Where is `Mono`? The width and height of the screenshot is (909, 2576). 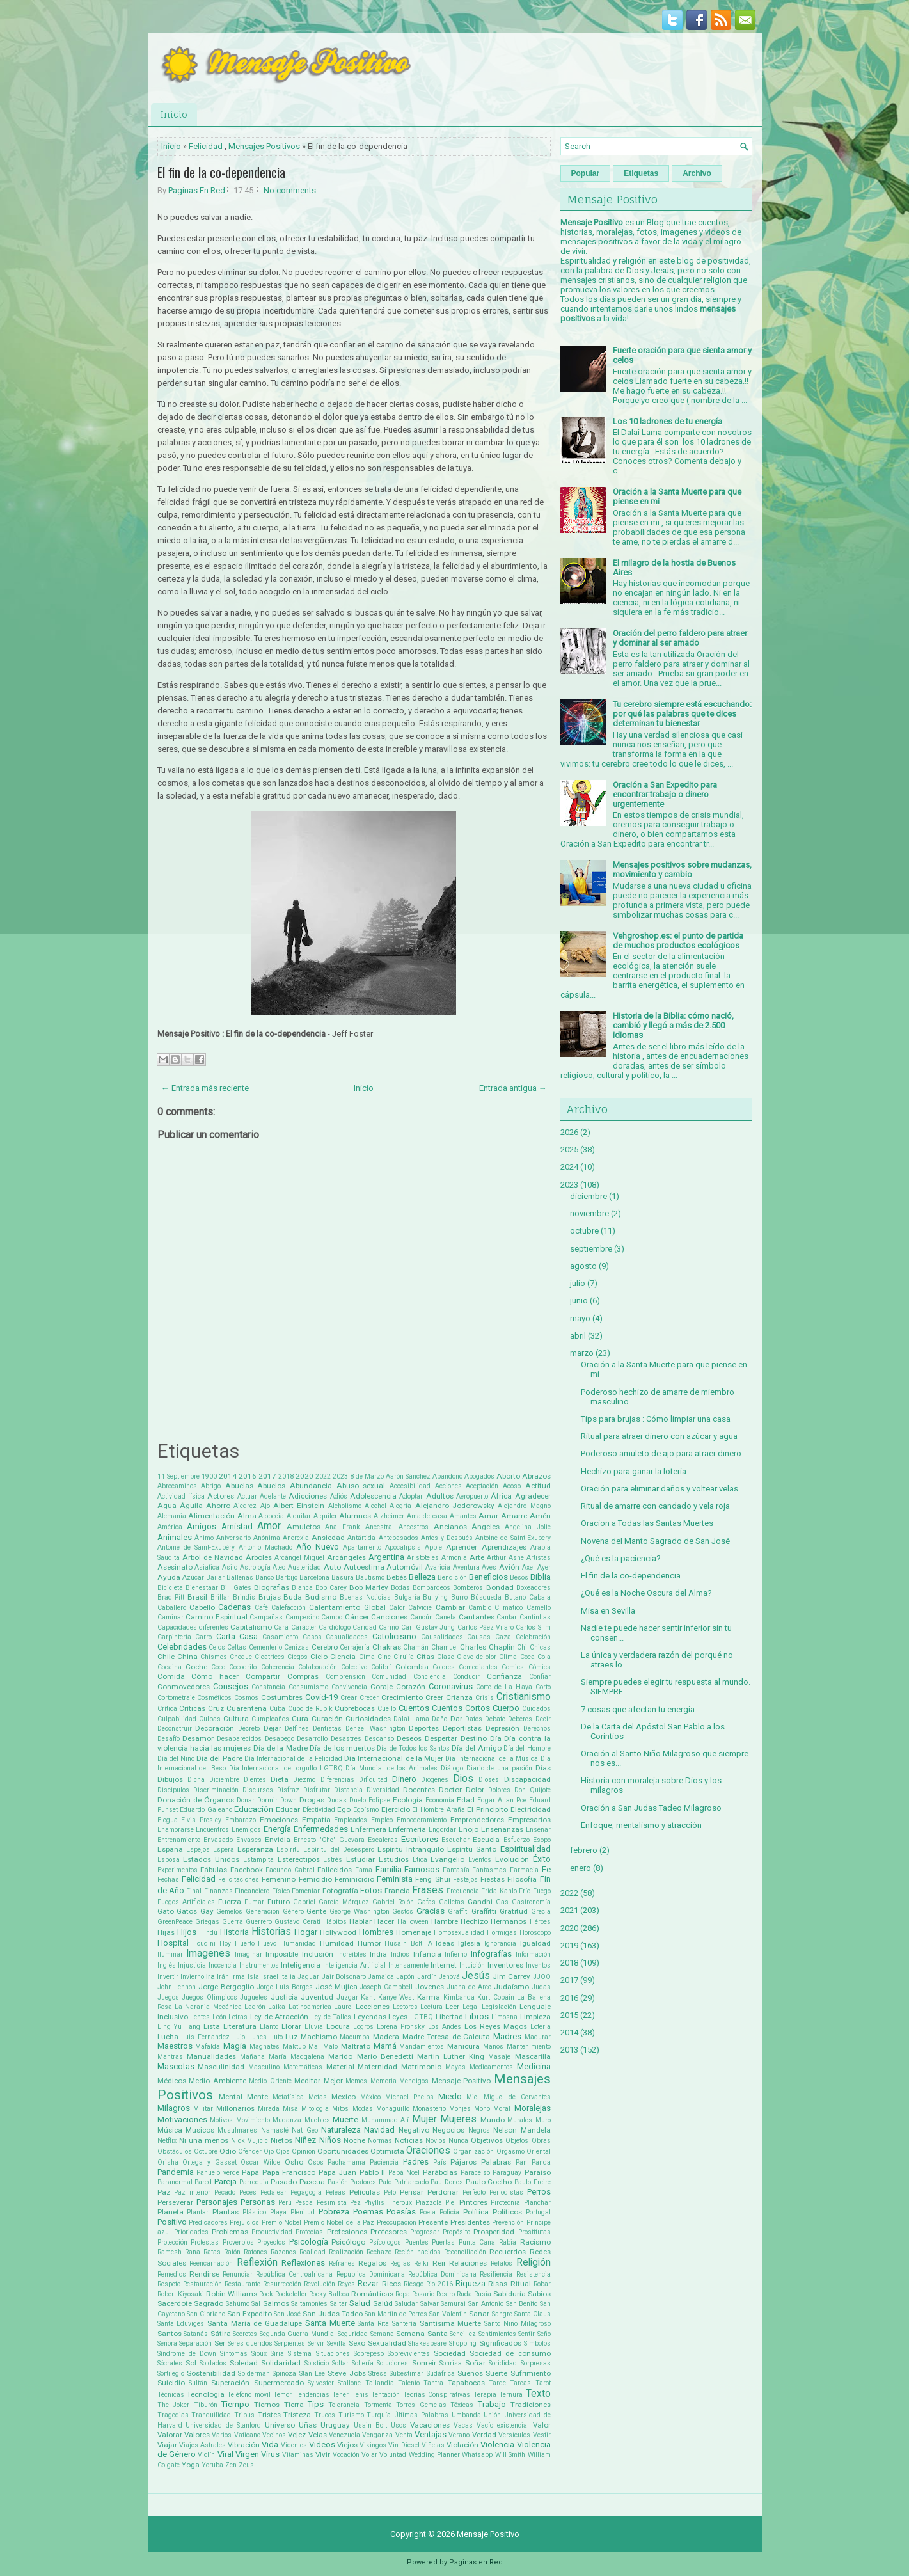
Mono is located at coordinates (482, 2108).